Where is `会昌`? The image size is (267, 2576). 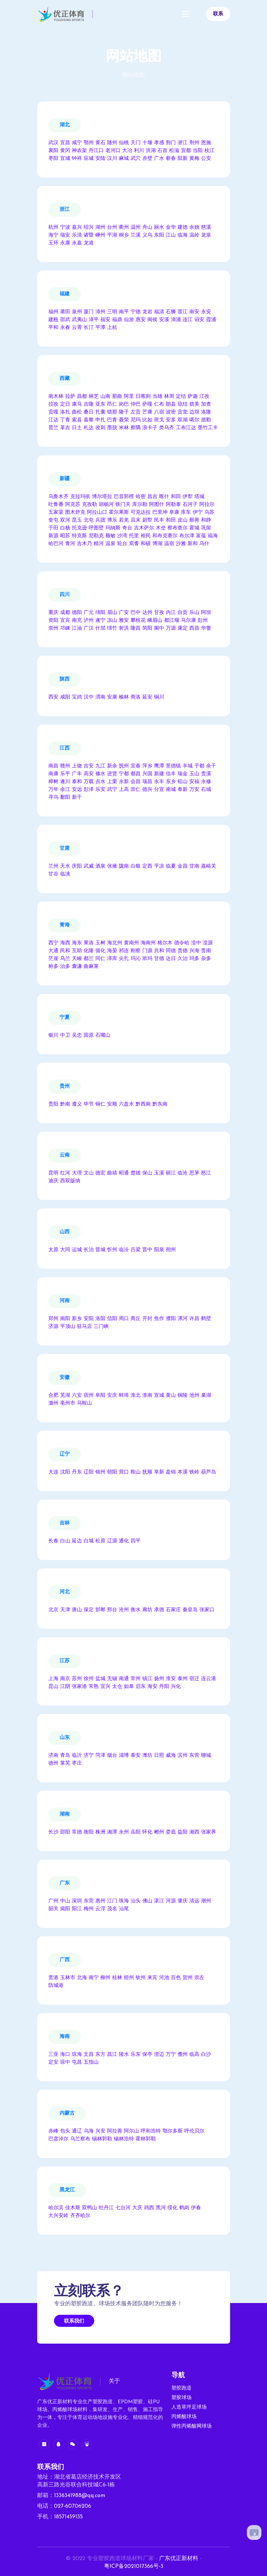 会昌 is located at coordinates (136, 781).